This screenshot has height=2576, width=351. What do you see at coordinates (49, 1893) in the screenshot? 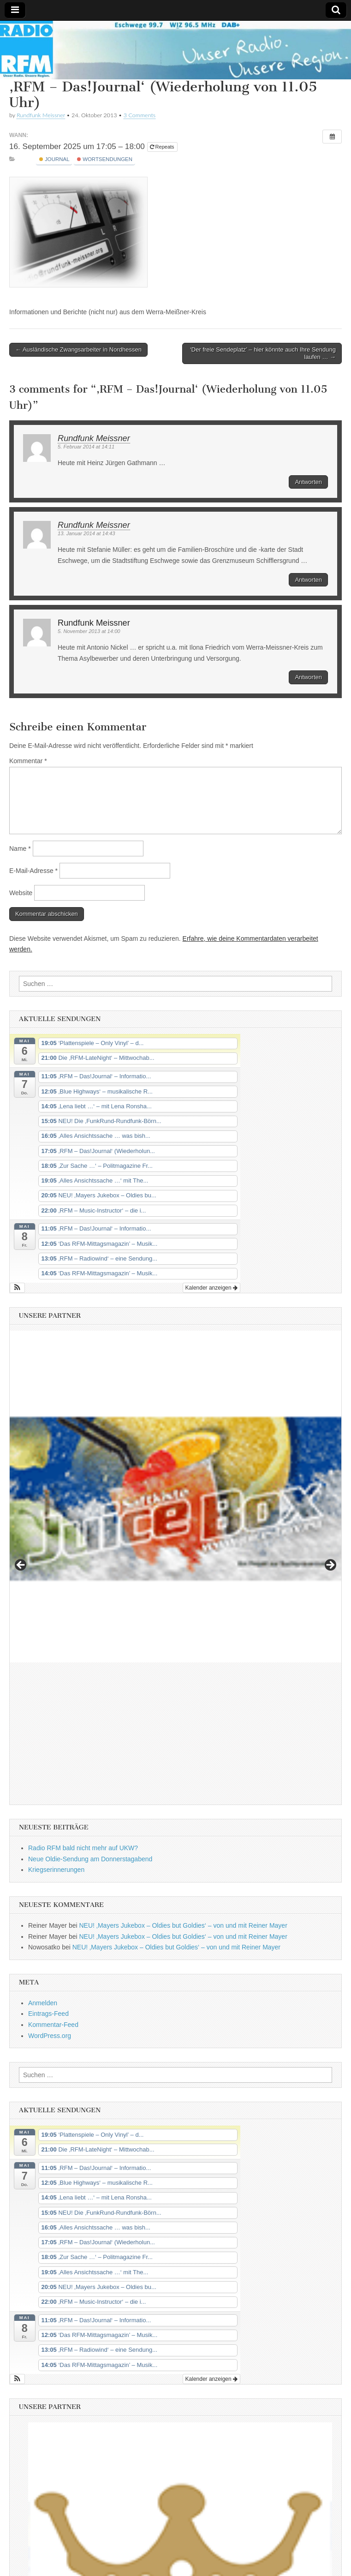
I see `WordPress.org` at bounding box center [49, 1893].